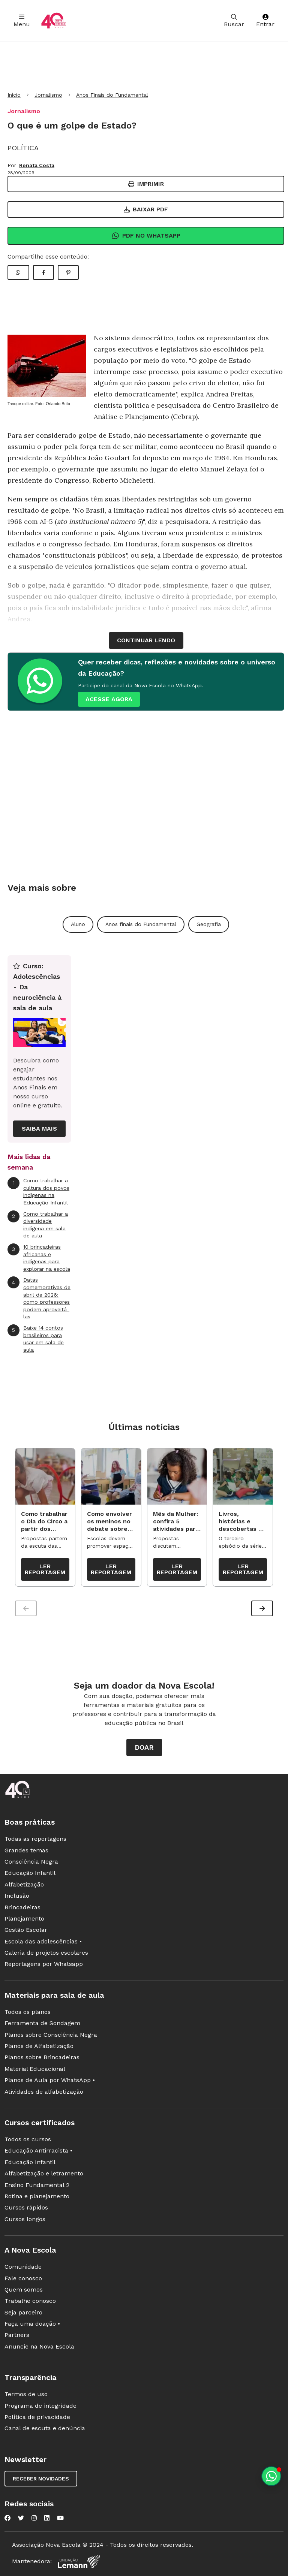  Describe the element at coordinates (43, 1963) in the screenshot. I see `Reportagens por Whatsapp` at that location.